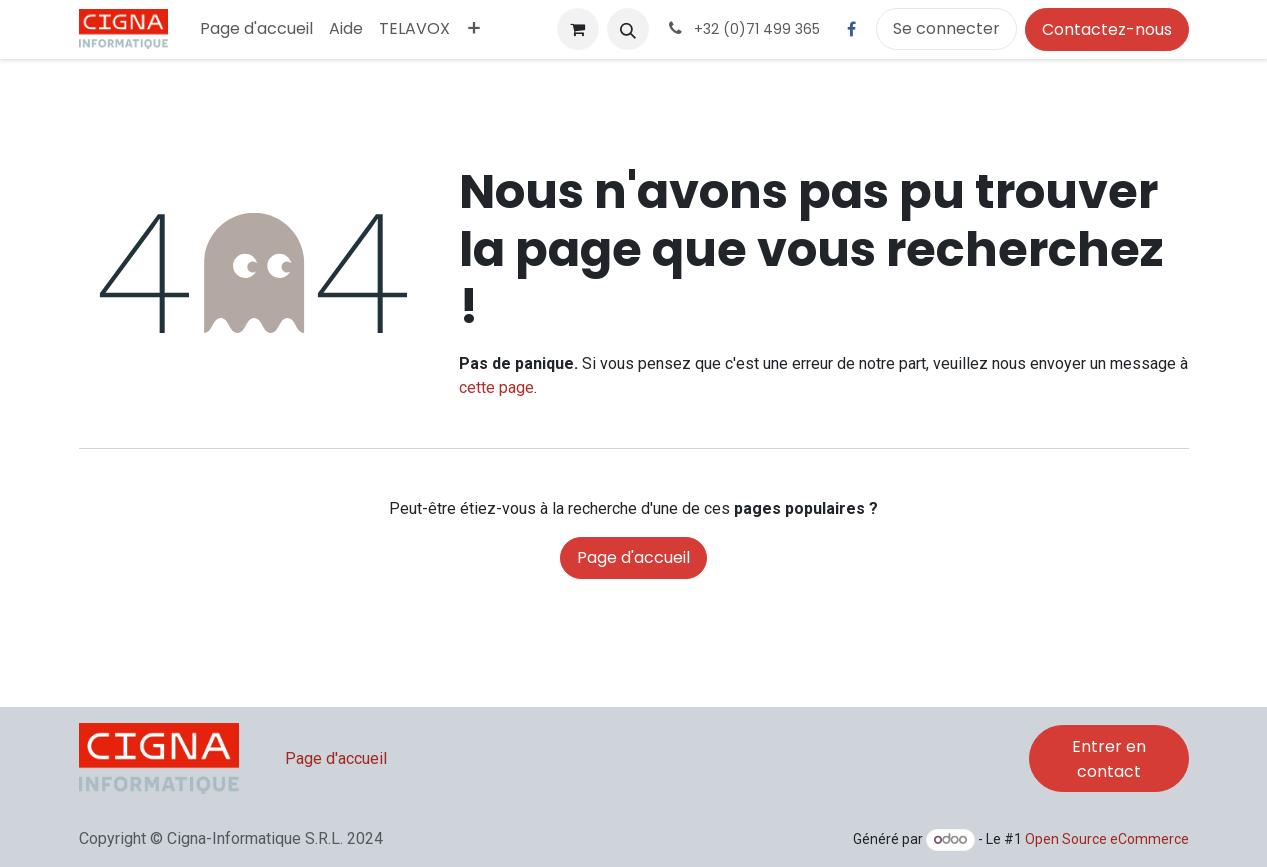 Image resolution: width=1267 pixels, height=867 pixels. What do you see at coordinates (256, 29) in the screenshot?
I see `[menuitem]` at bounding box center [256, 29].